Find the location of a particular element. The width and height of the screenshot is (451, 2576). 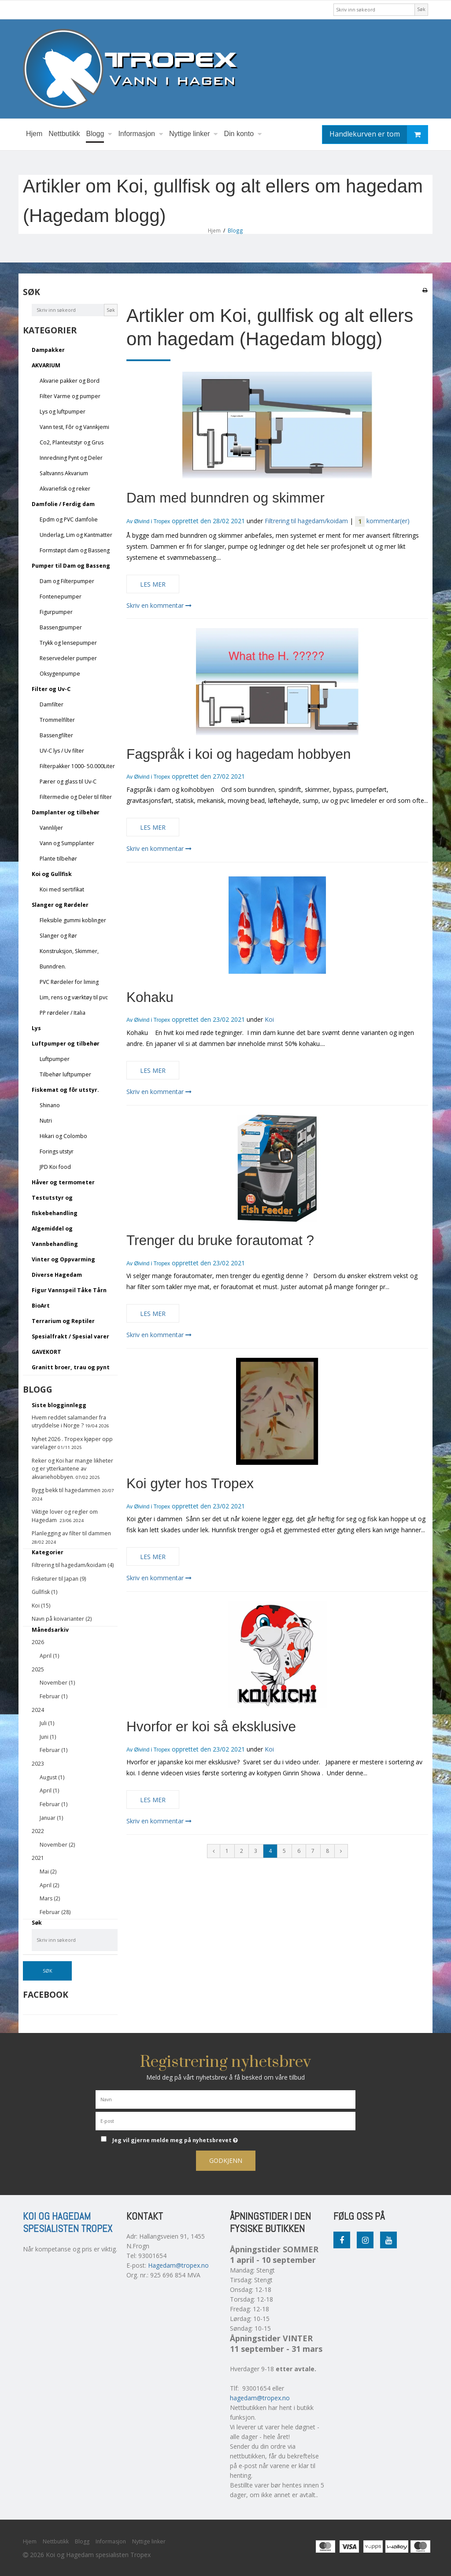

Fontenepumper is located at coordinates (60, 596).